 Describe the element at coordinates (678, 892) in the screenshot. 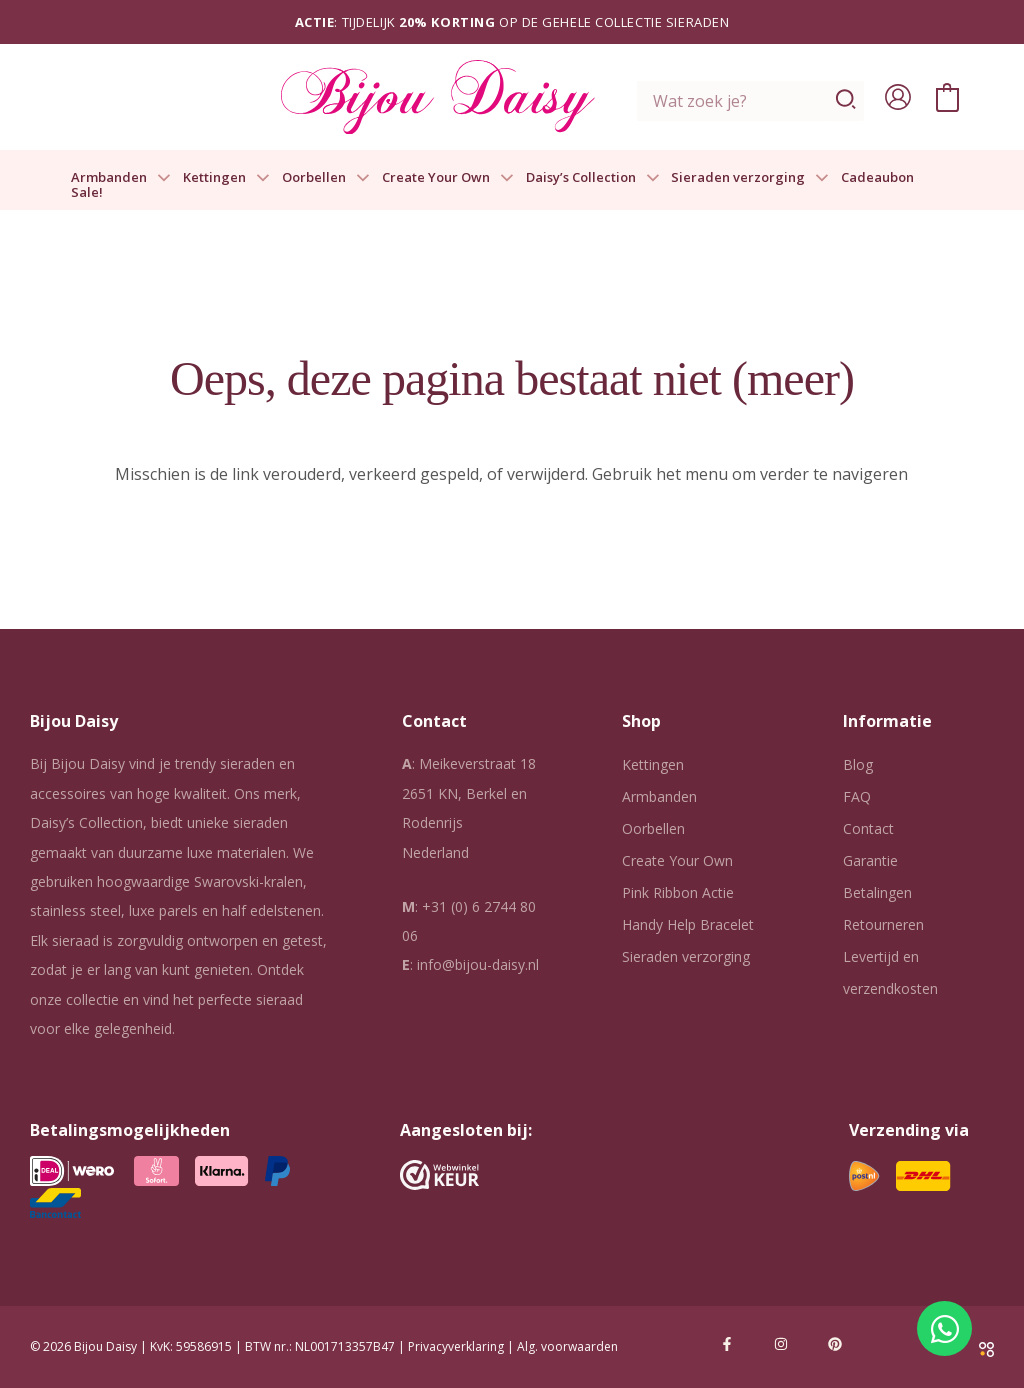

I see `Pink Ribbon Actie` at that location.